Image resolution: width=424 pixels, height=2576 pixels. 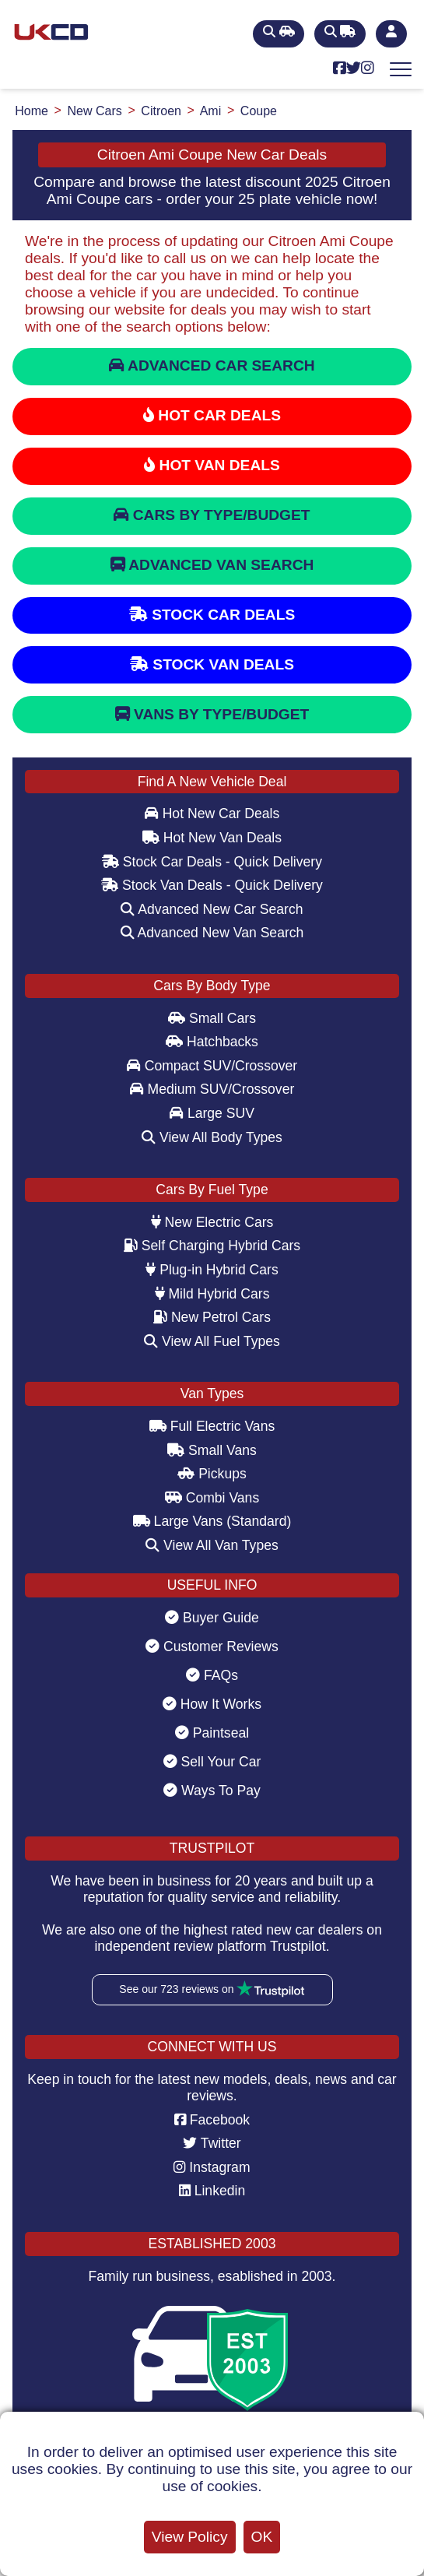 What do you see at coordinates (212, 1617) in the screenshot?
I see `Buyer Guide` at bounding box center [212, 1617].